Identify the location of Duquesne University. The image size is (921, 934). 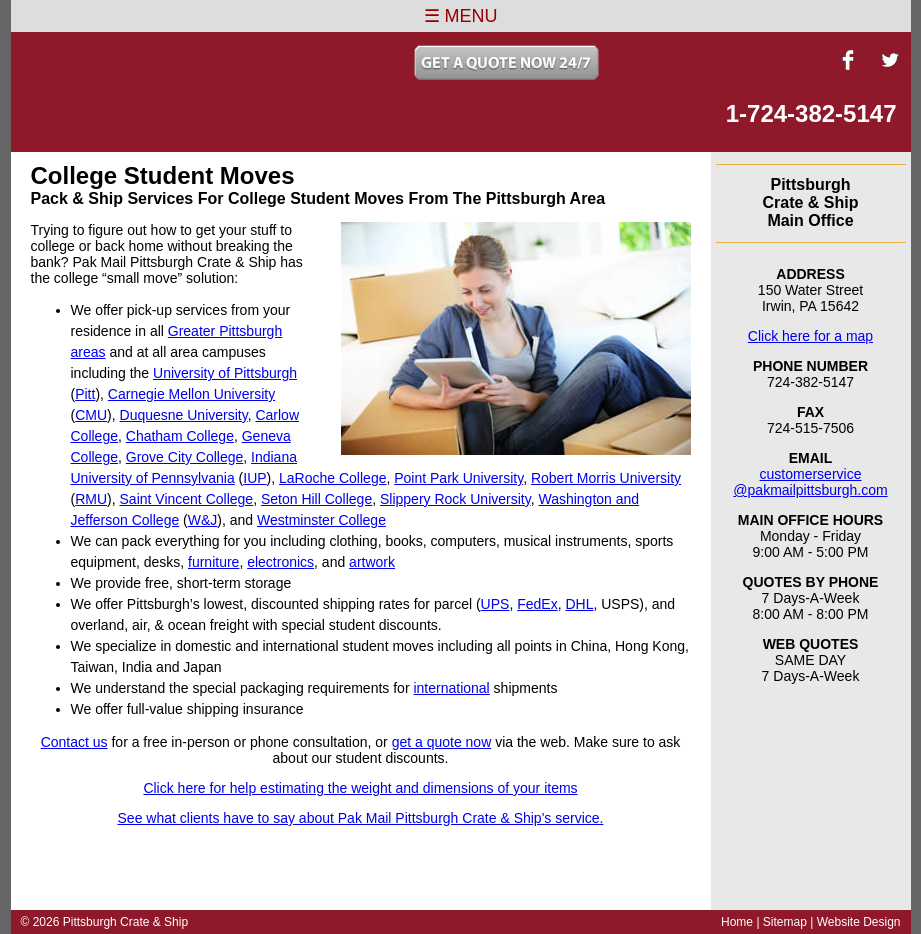
(184, 415).